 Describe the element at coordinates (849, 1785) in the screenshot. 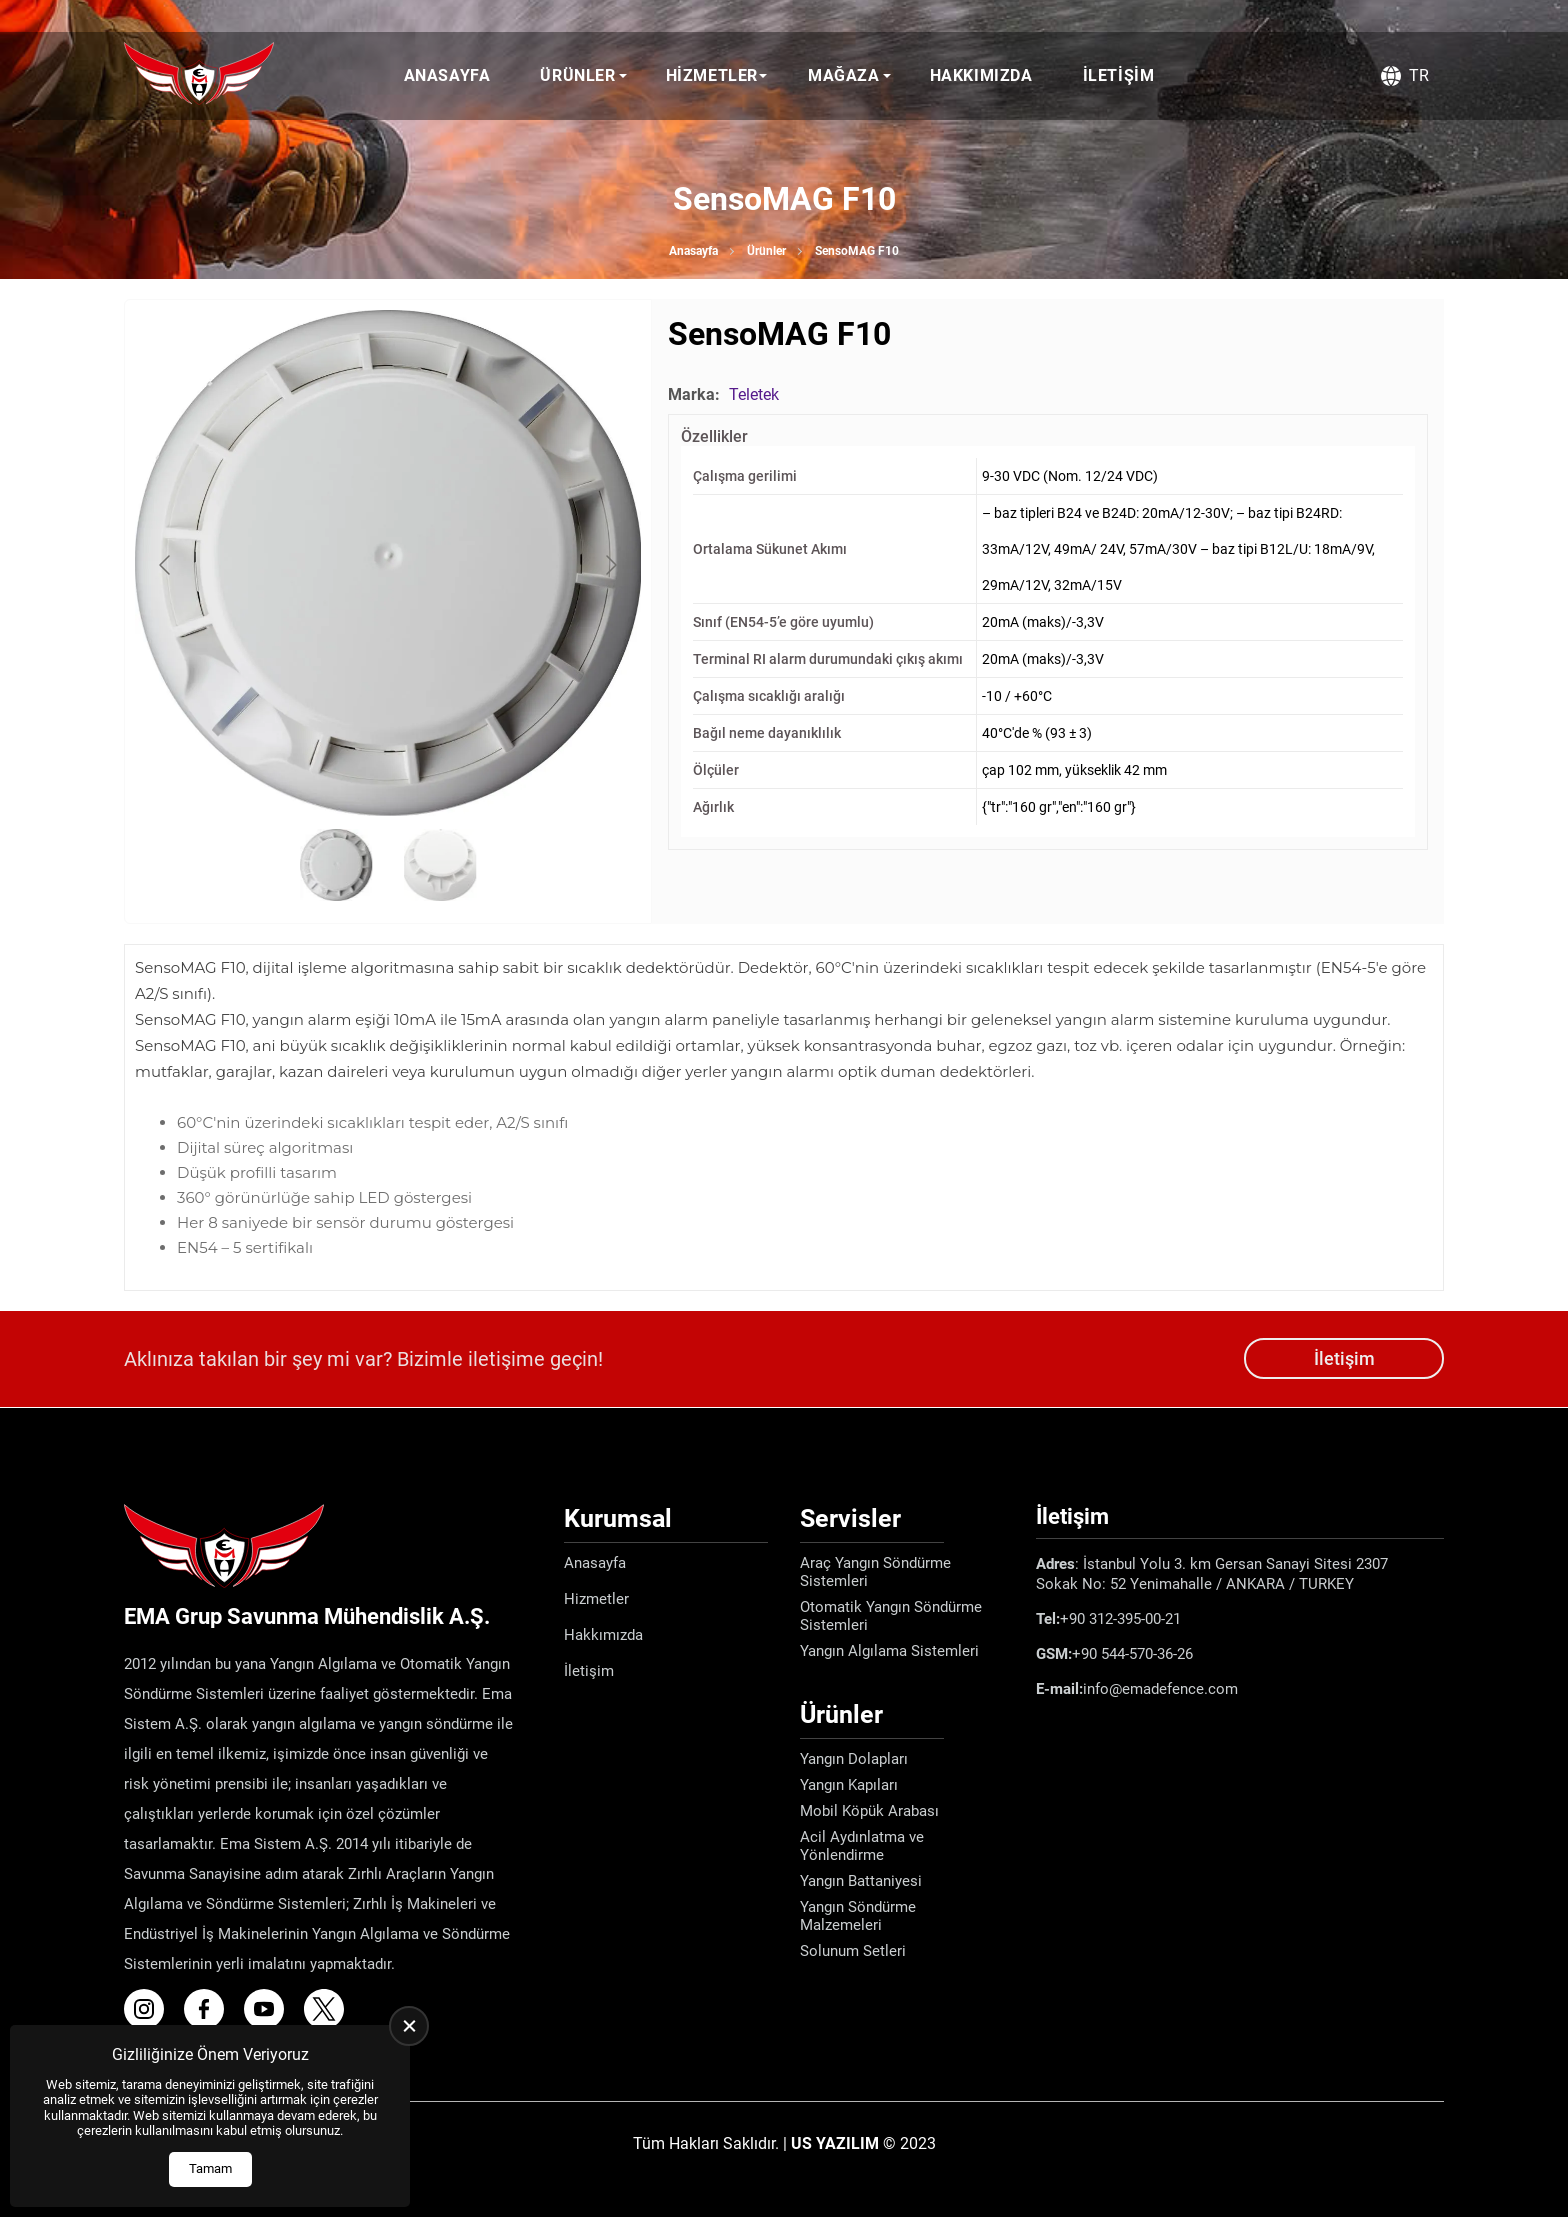

I see `Yangın Kapıları` at that location.